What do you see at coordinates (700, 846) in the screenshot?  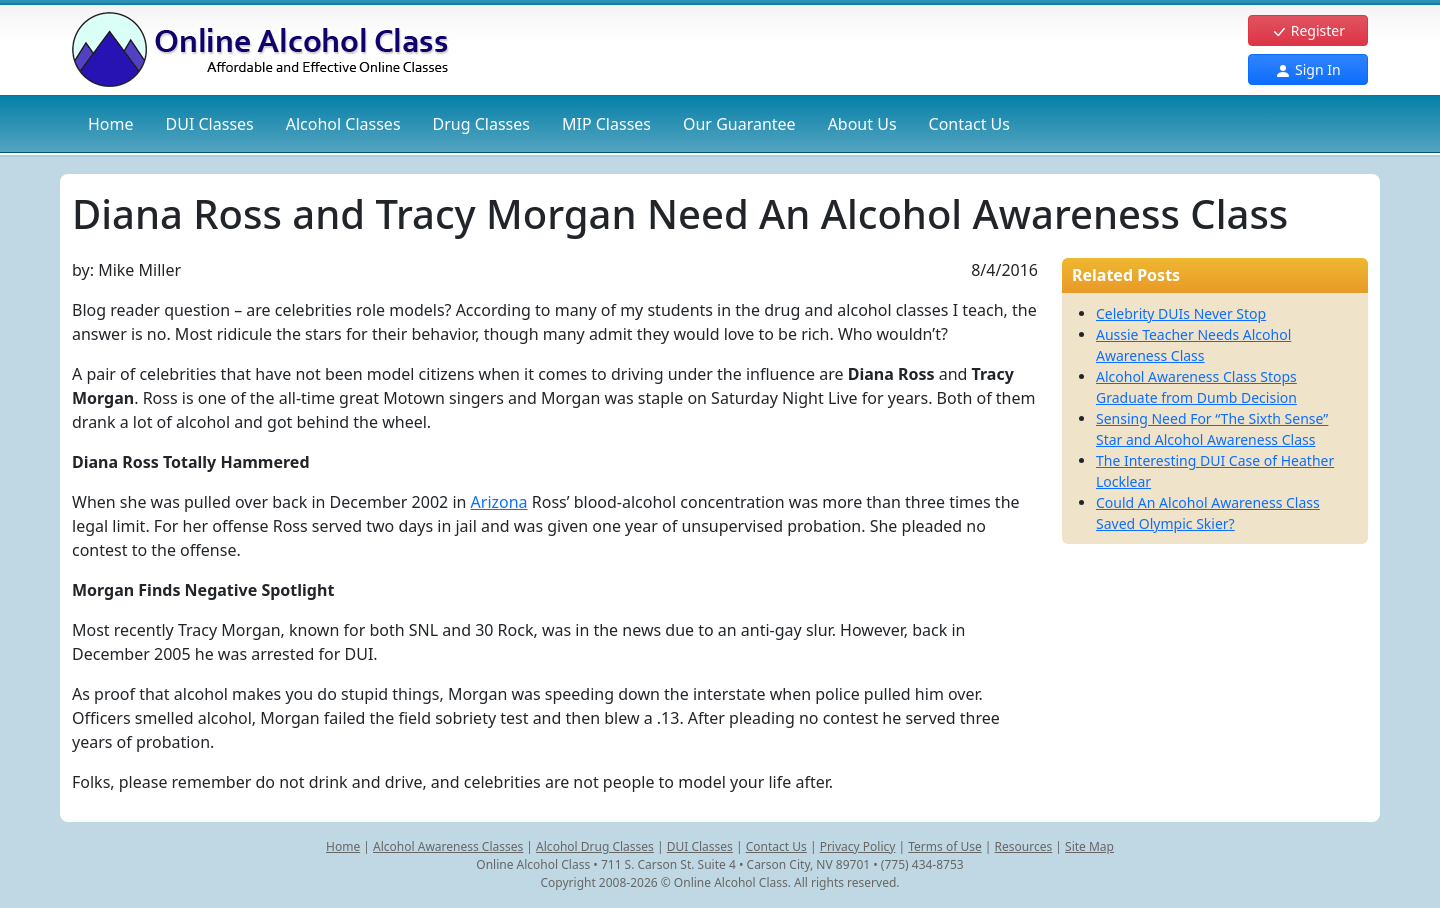 I see `DUI Classes` at bounding box center [700, 846].